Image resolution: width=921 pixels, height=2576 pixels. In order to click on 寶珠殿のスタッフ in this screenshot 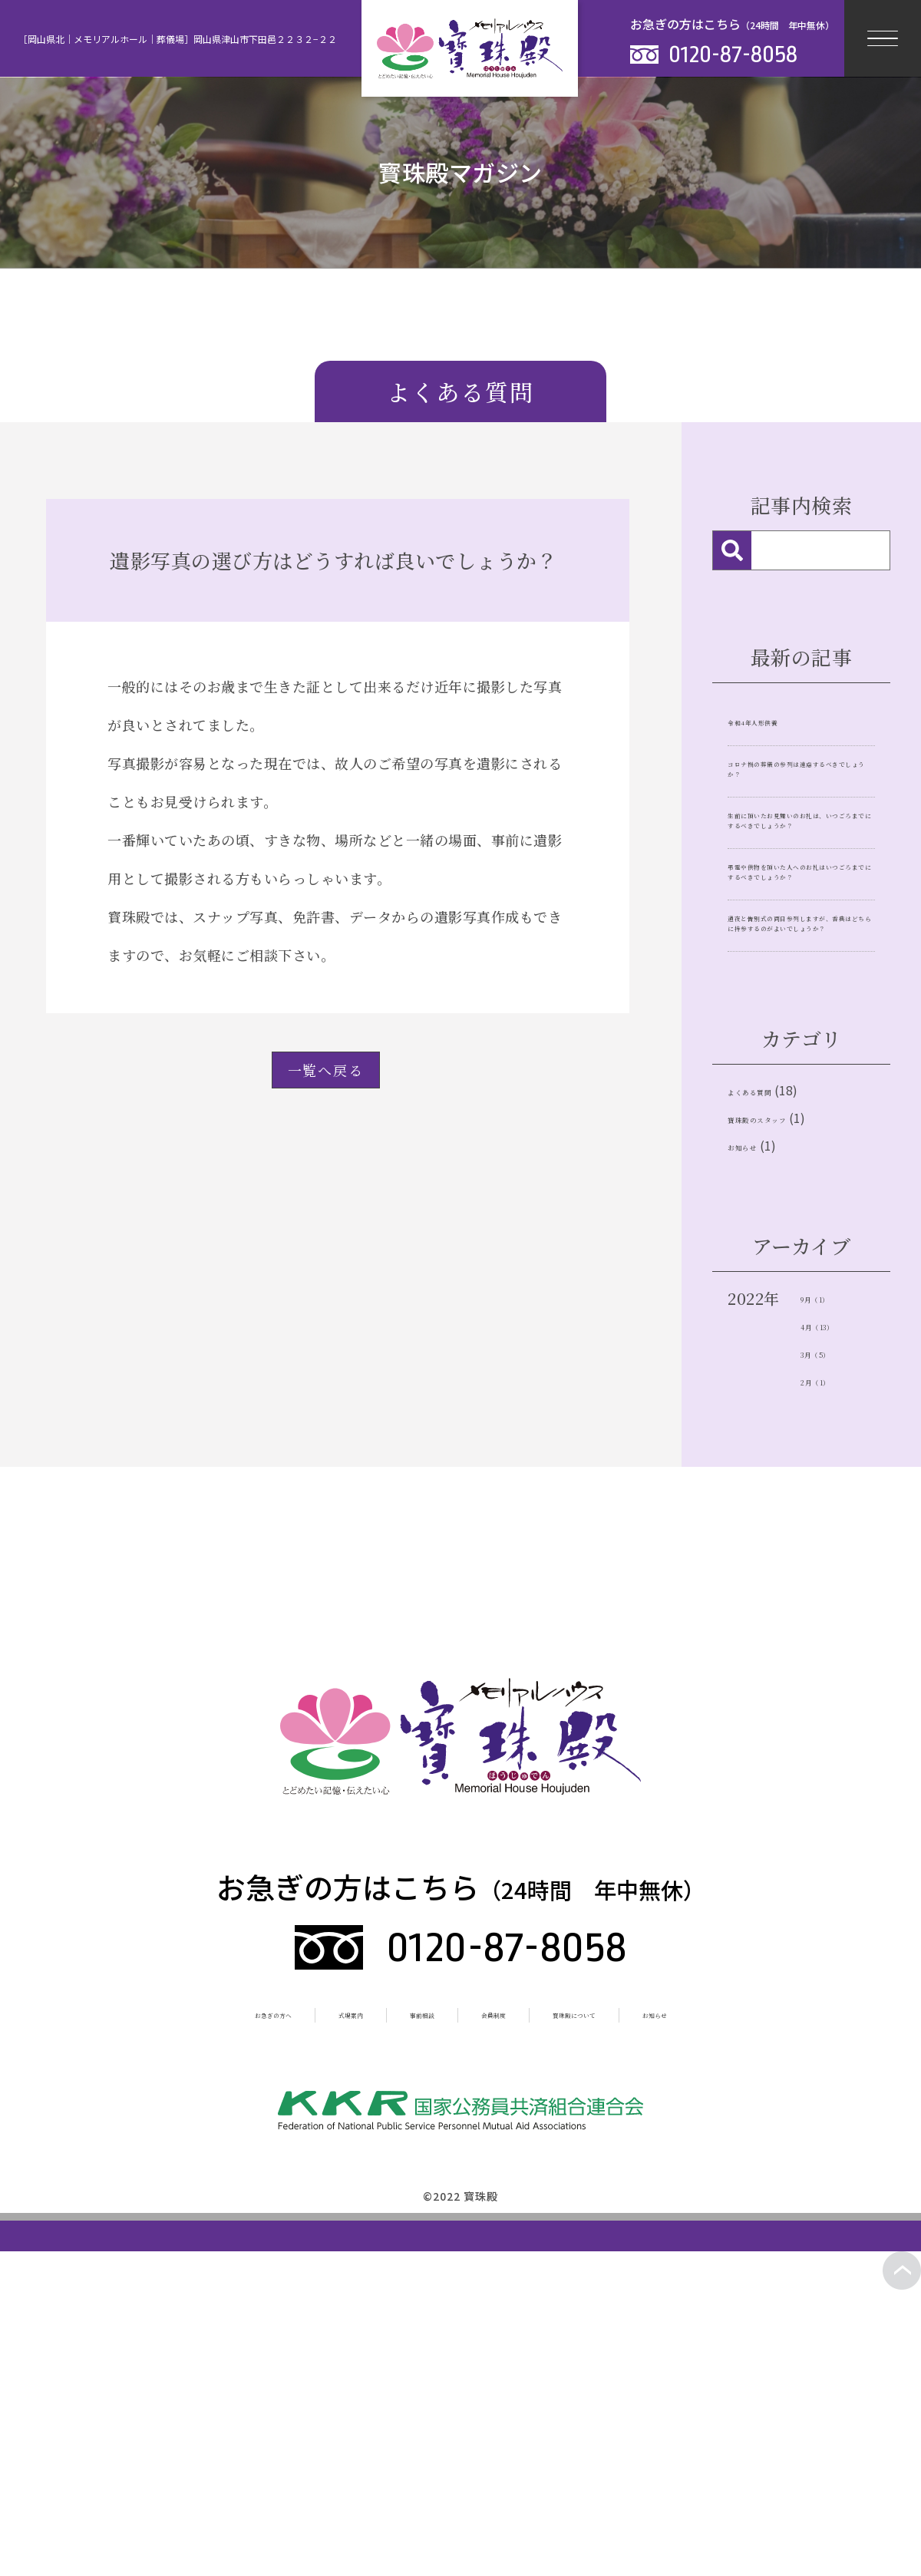, I will do `click(790, 1377)`.